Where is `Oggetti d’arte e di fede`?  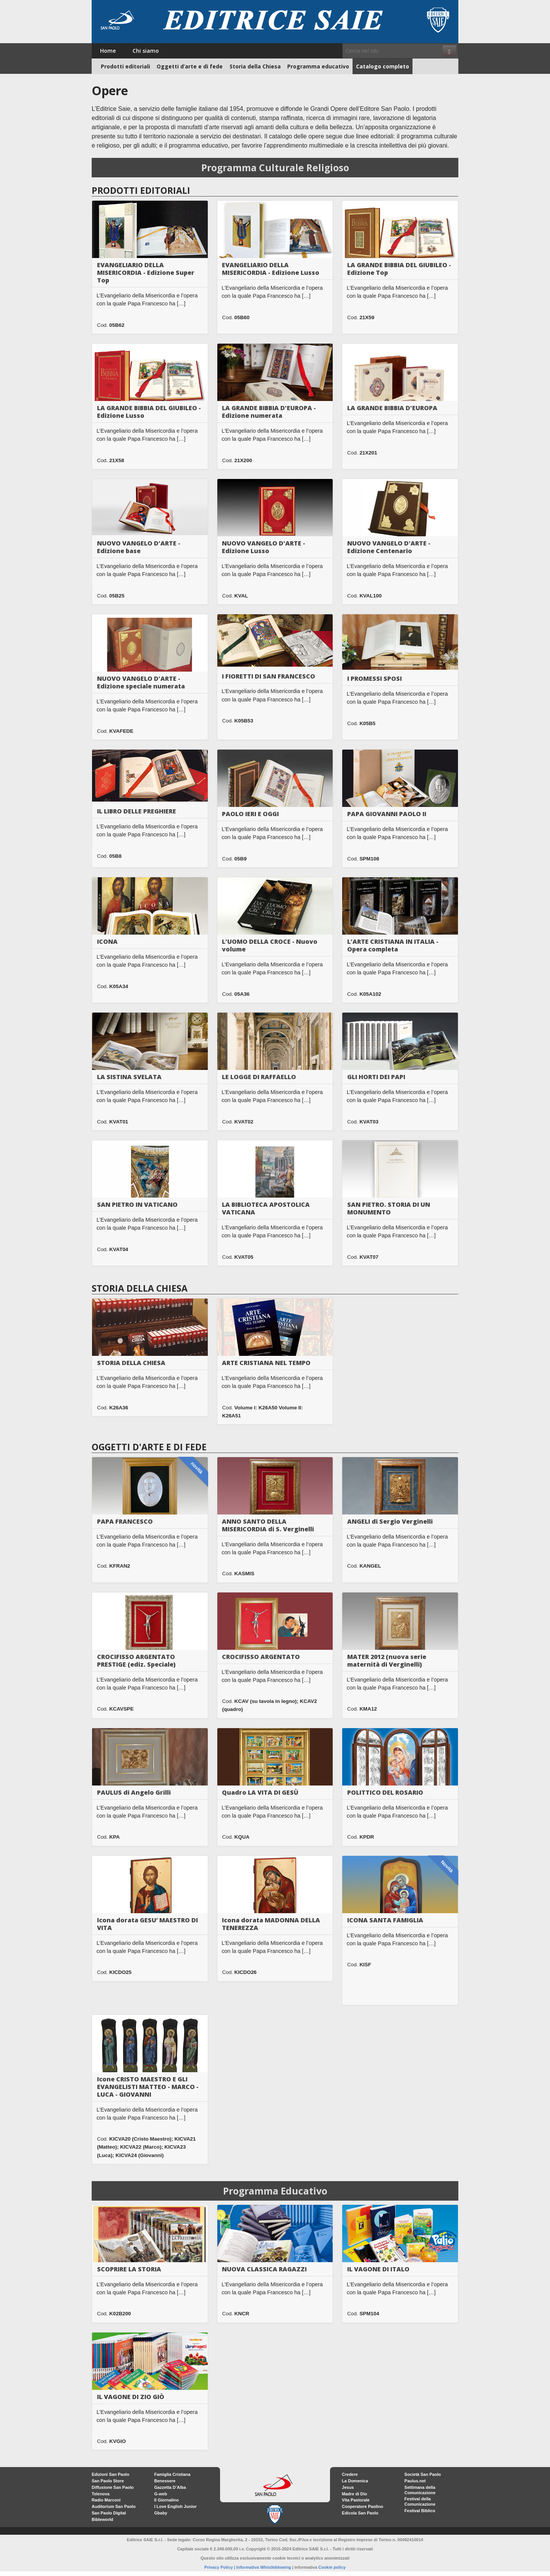 Oggetti d’arte e di fede is located at coordinates (190, 66).